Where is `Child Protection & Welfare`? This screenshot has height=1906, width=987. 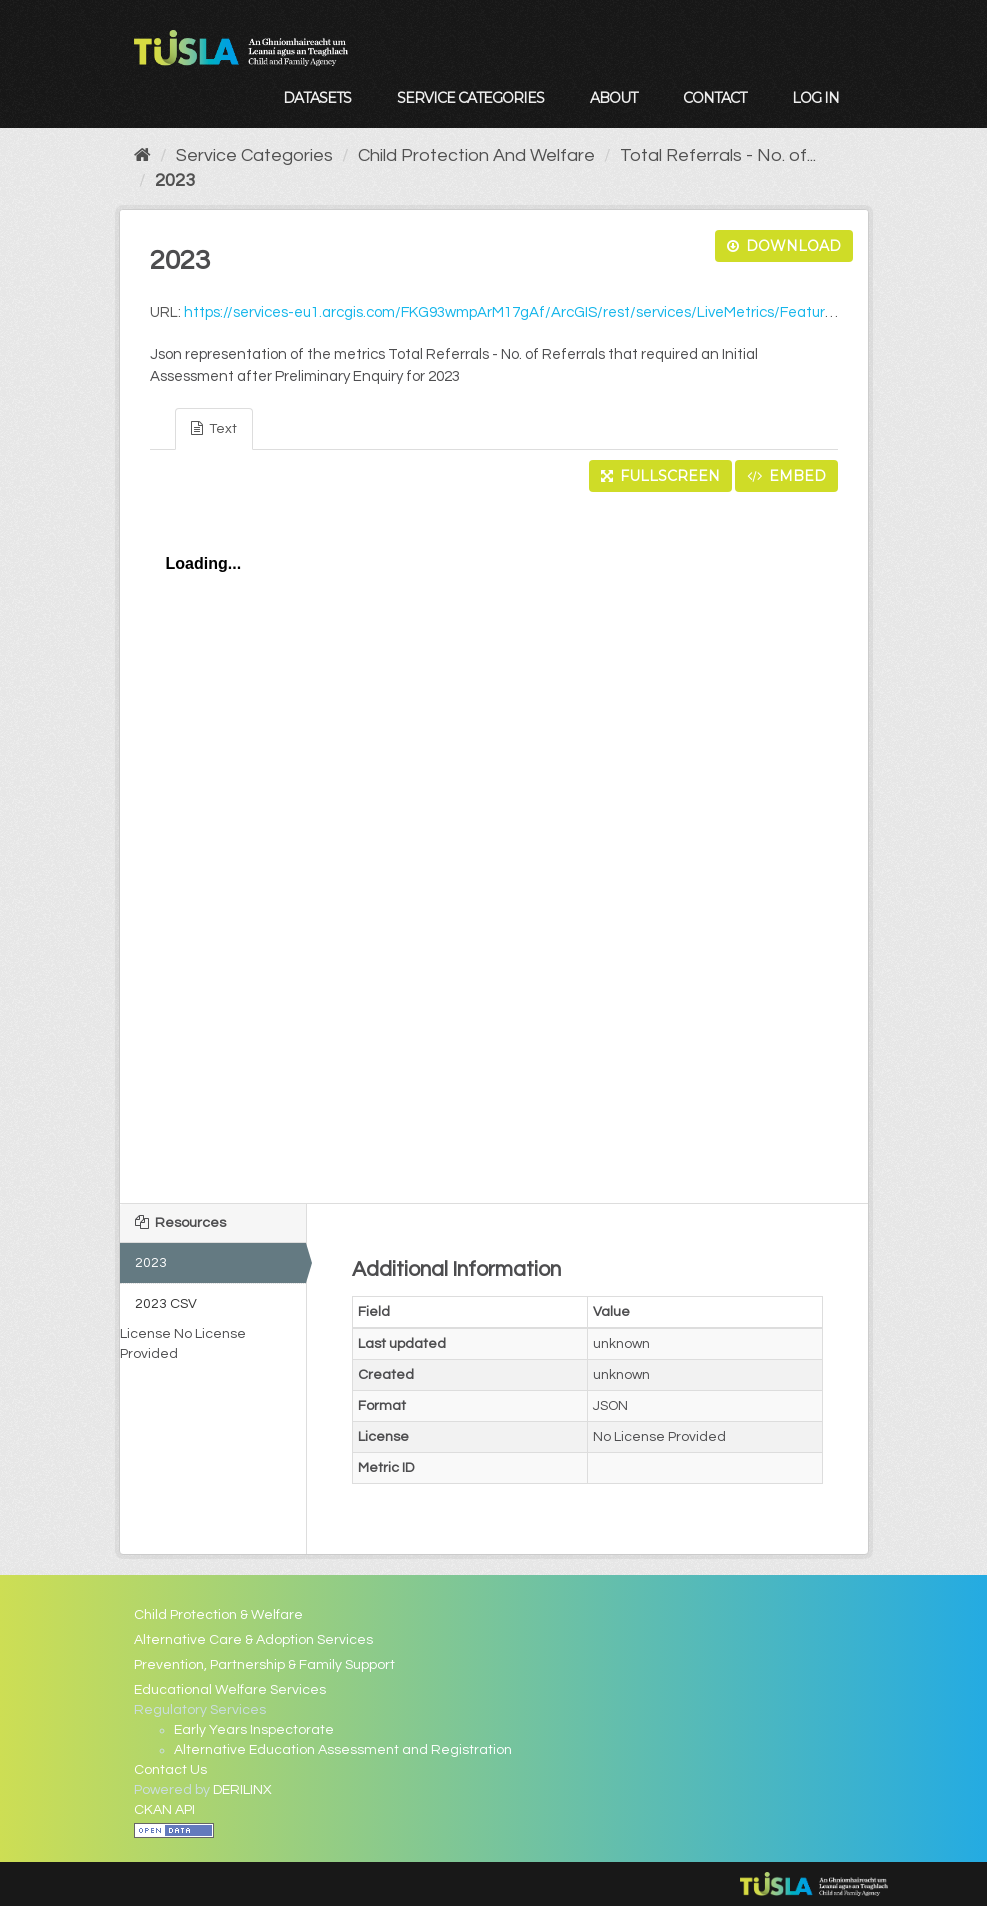 Child Protection & Welfare is located at coordinates (218, 1615).